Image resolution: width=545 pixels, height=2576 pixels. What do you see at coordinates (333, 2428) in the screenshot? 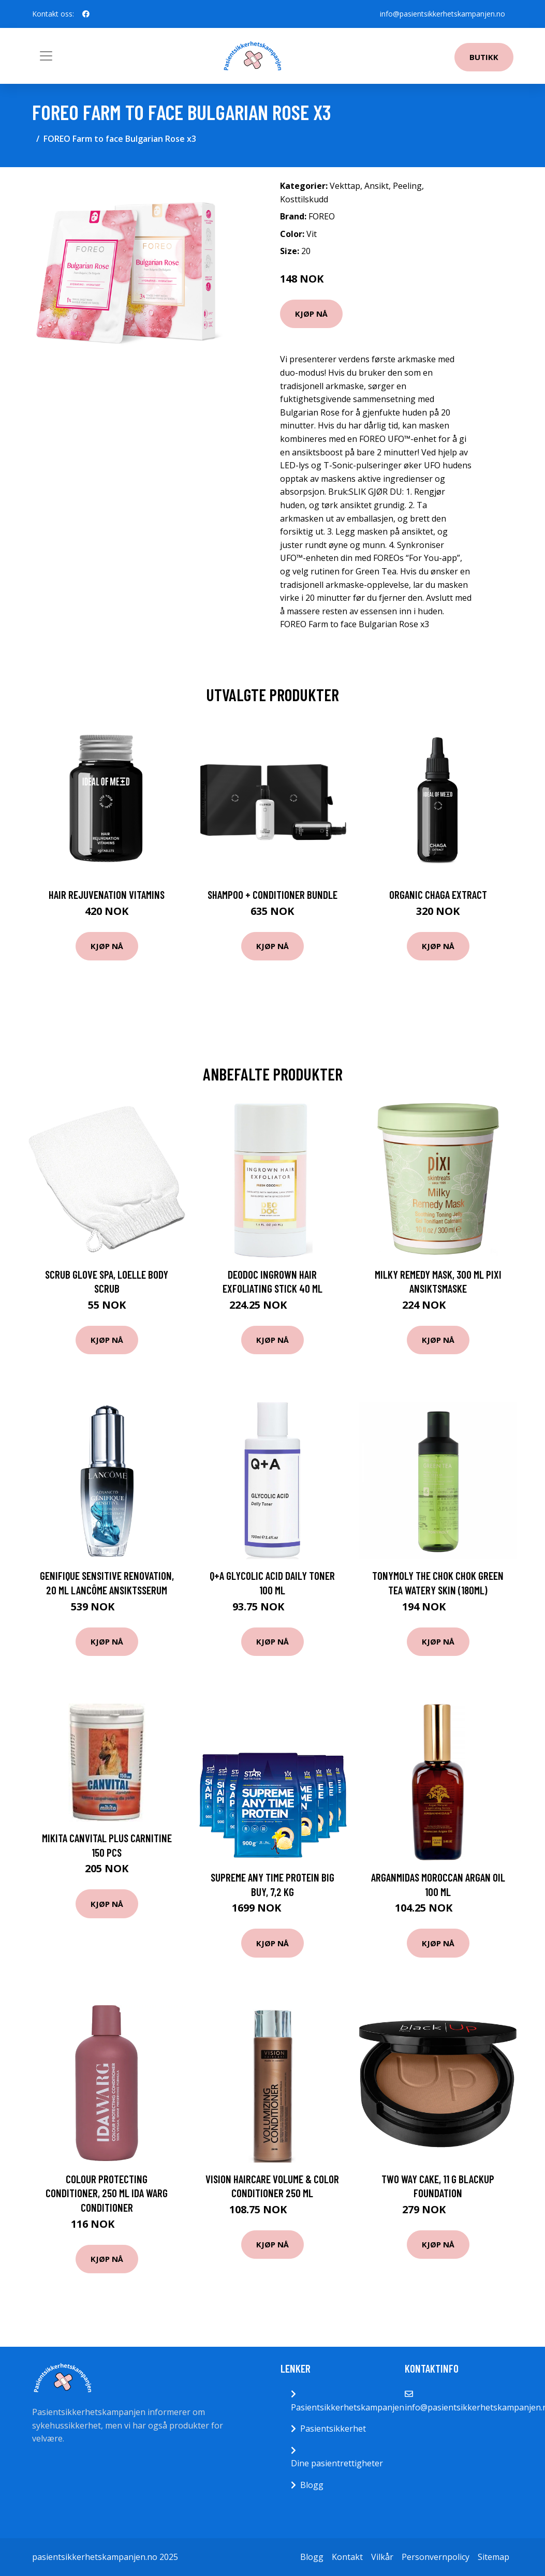
I see `Pasientsikkerhet` at bounding box center [333, 2428].